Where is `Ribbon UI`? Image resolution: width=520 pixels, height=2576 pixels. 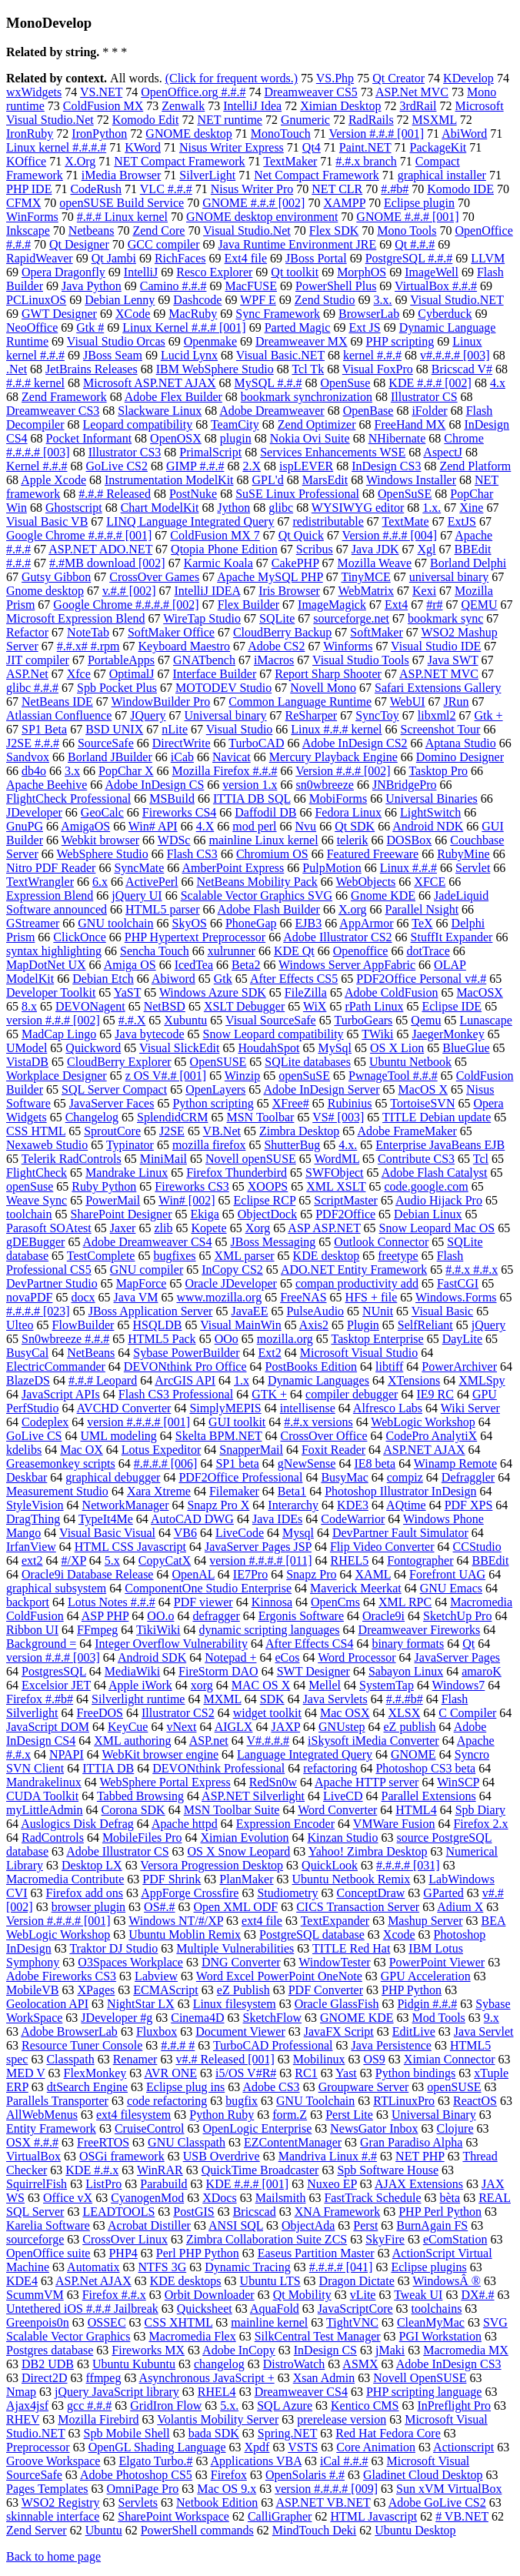
Ribbon UI is located at coordinates (32, 1629).